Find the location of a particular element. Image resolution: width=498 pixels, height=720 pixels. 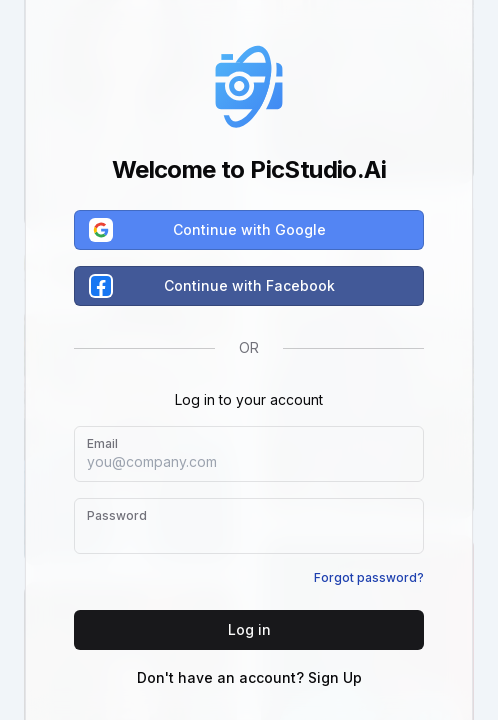

Continue with Google is located at coordinates (208, 230).